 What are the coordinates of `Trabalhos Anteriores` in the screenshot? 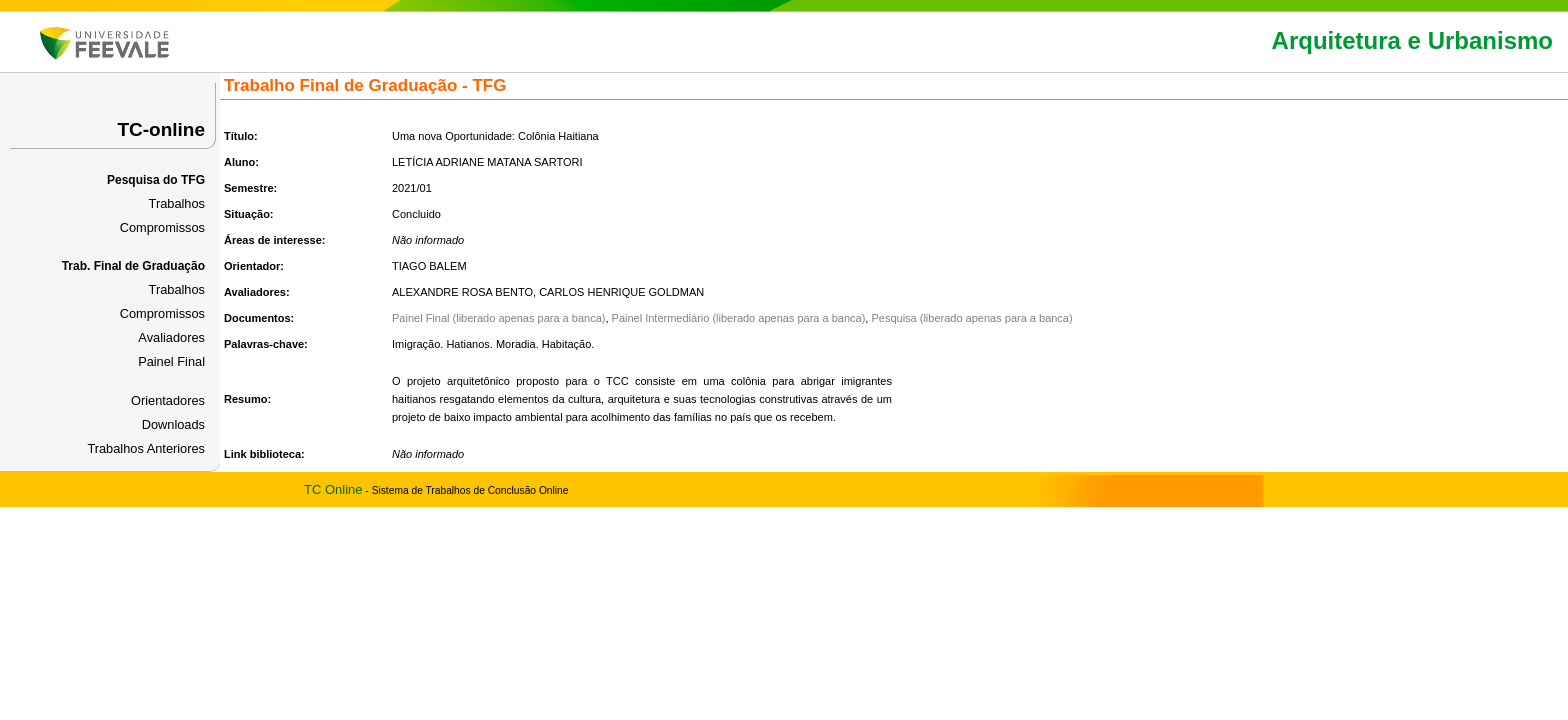 It's located at (146, 448).